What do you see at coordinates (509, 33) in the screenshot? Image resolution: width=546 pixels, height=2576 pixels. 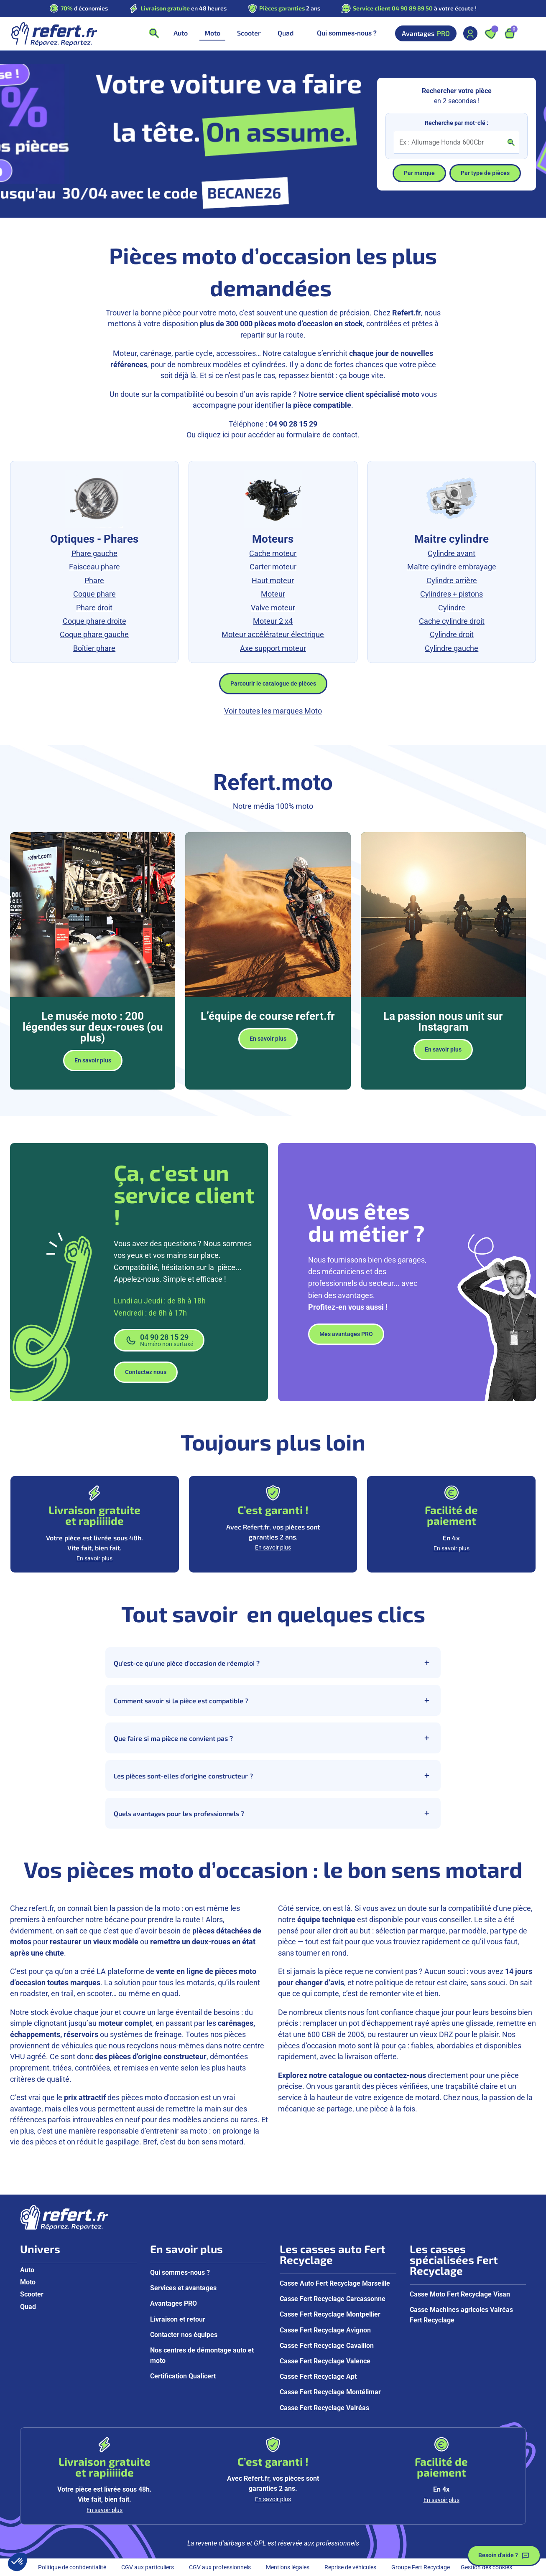 I see `[Ouvrir le panier, 9 articles]` at bounding box center [509, 33].